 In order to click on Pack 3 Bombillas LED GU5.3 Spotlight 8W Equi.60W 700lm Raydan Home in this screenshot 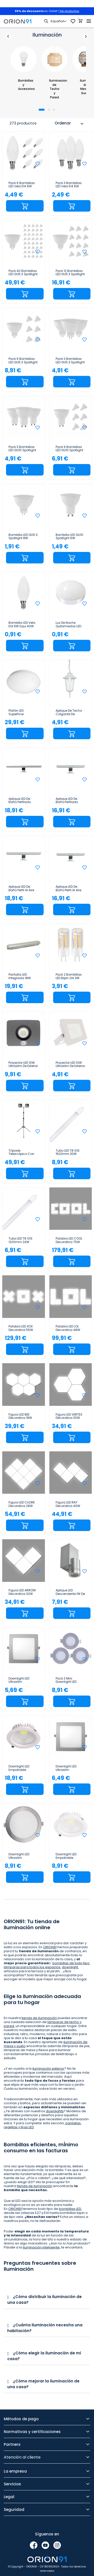, I will do `click(70, 360)`.